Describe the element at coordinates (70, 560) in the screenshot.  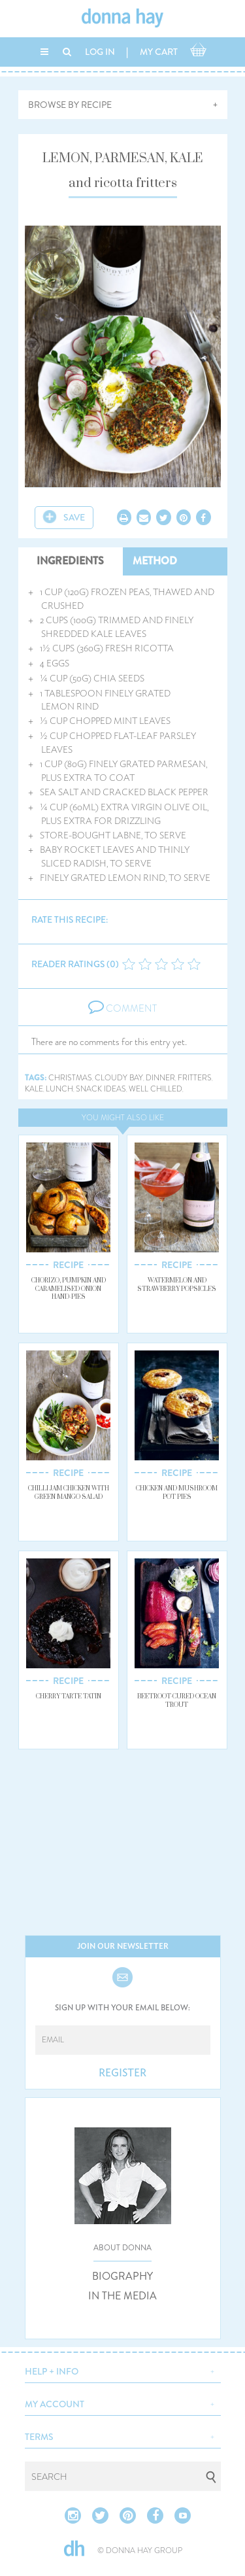
I see `INGREDIENTS [tab]` at that location.